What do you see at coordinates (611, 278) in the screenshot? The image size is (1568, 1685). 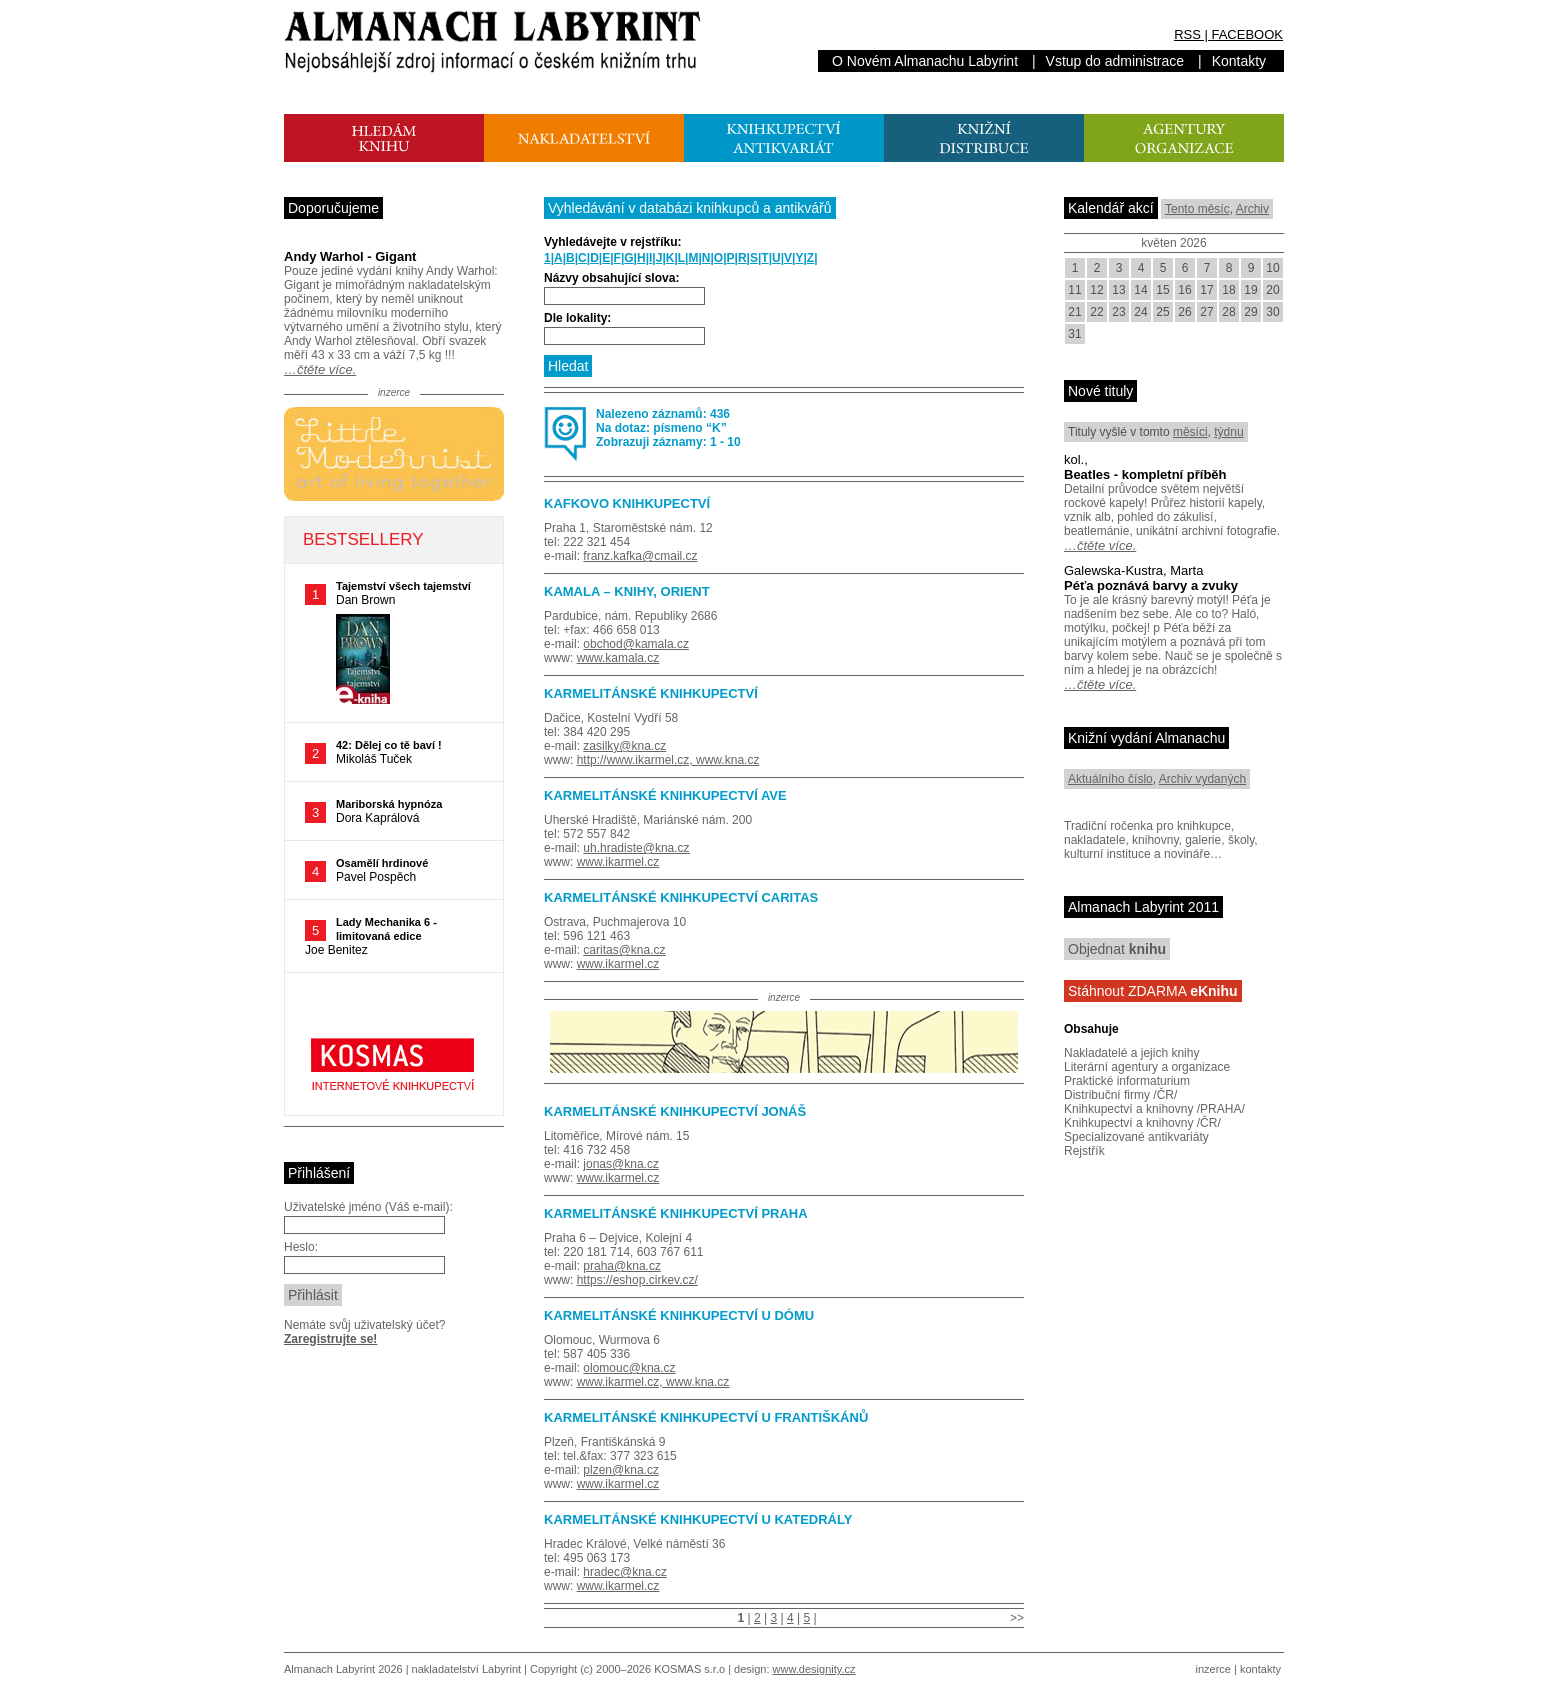 I see `Názvy obsahující slova:` at bounding box center [611, 278].